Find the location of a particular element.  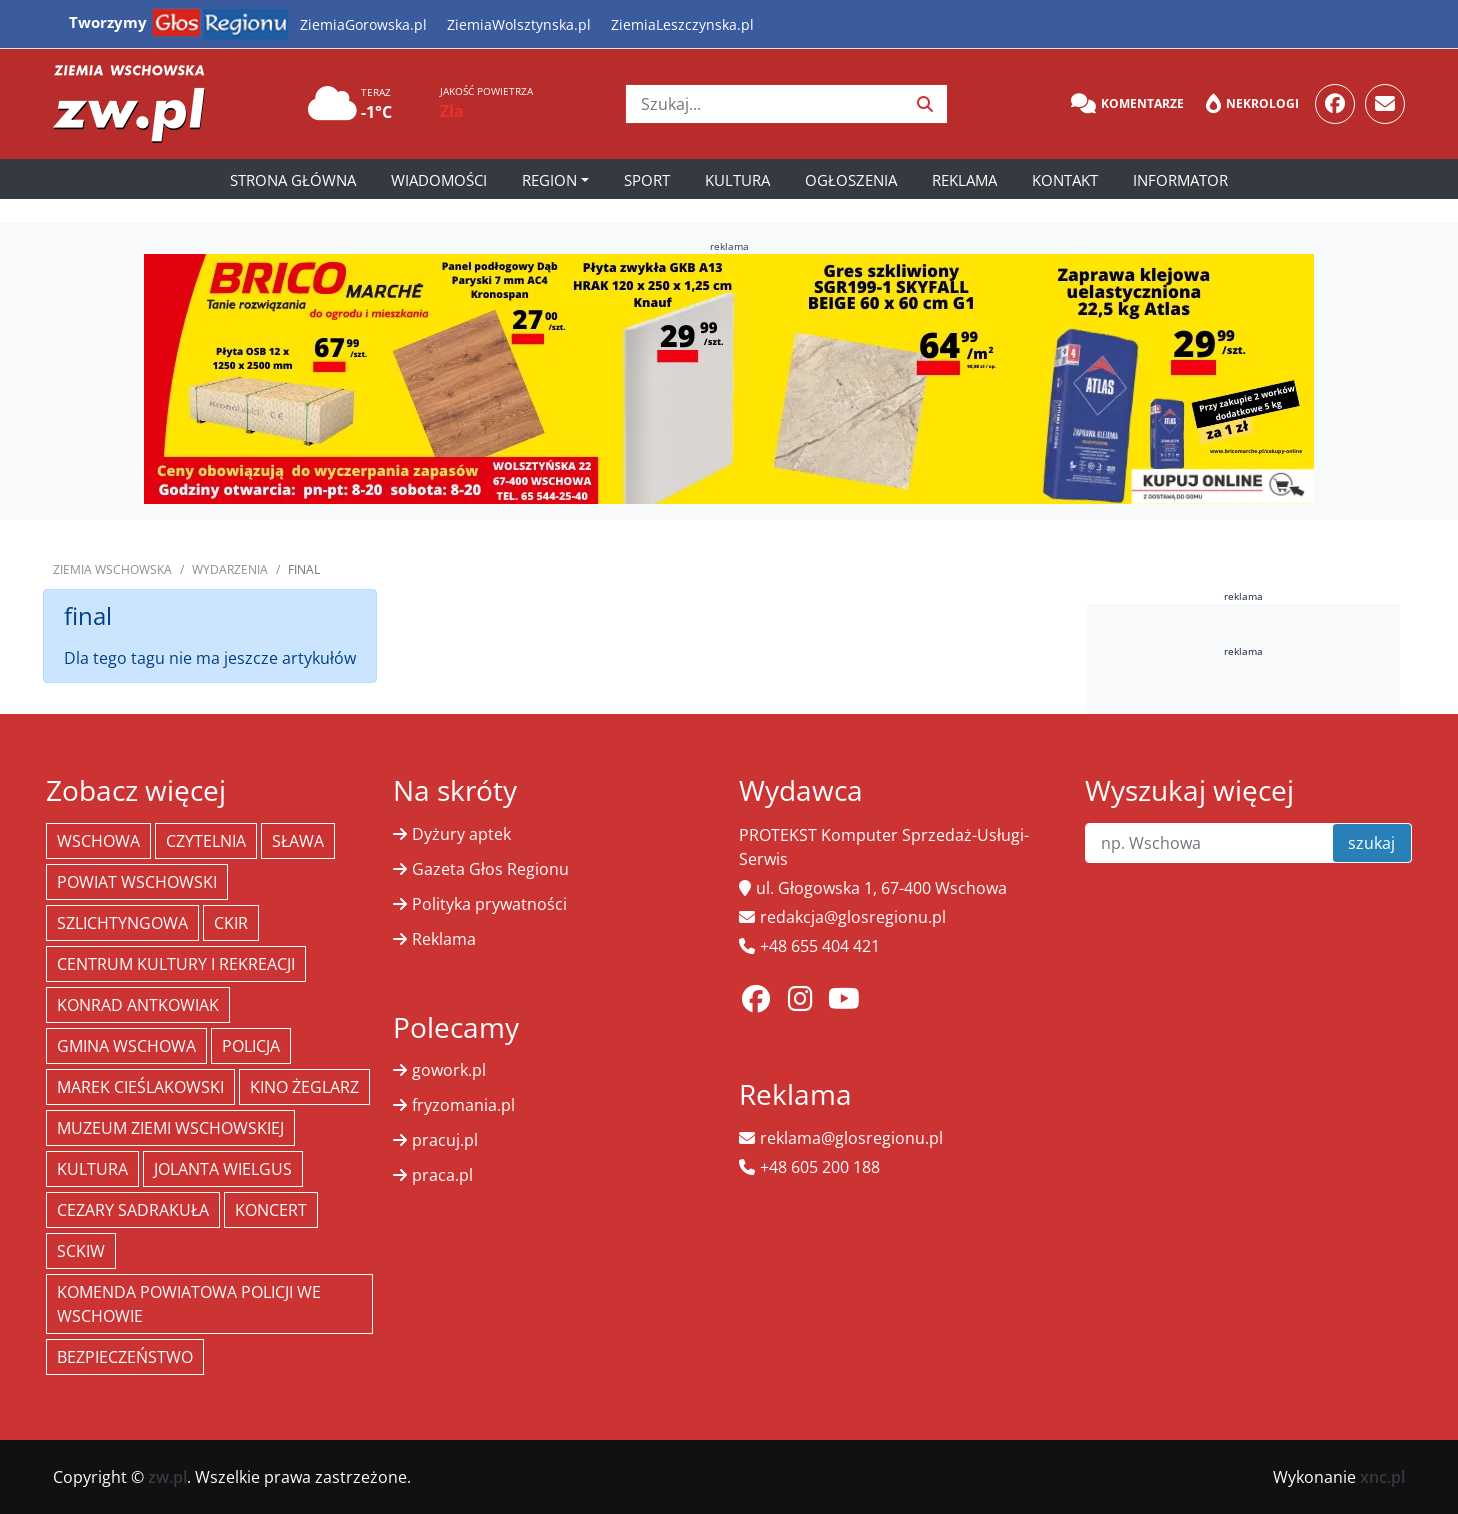

gowork.pl is located at coordinates (449, 1070).